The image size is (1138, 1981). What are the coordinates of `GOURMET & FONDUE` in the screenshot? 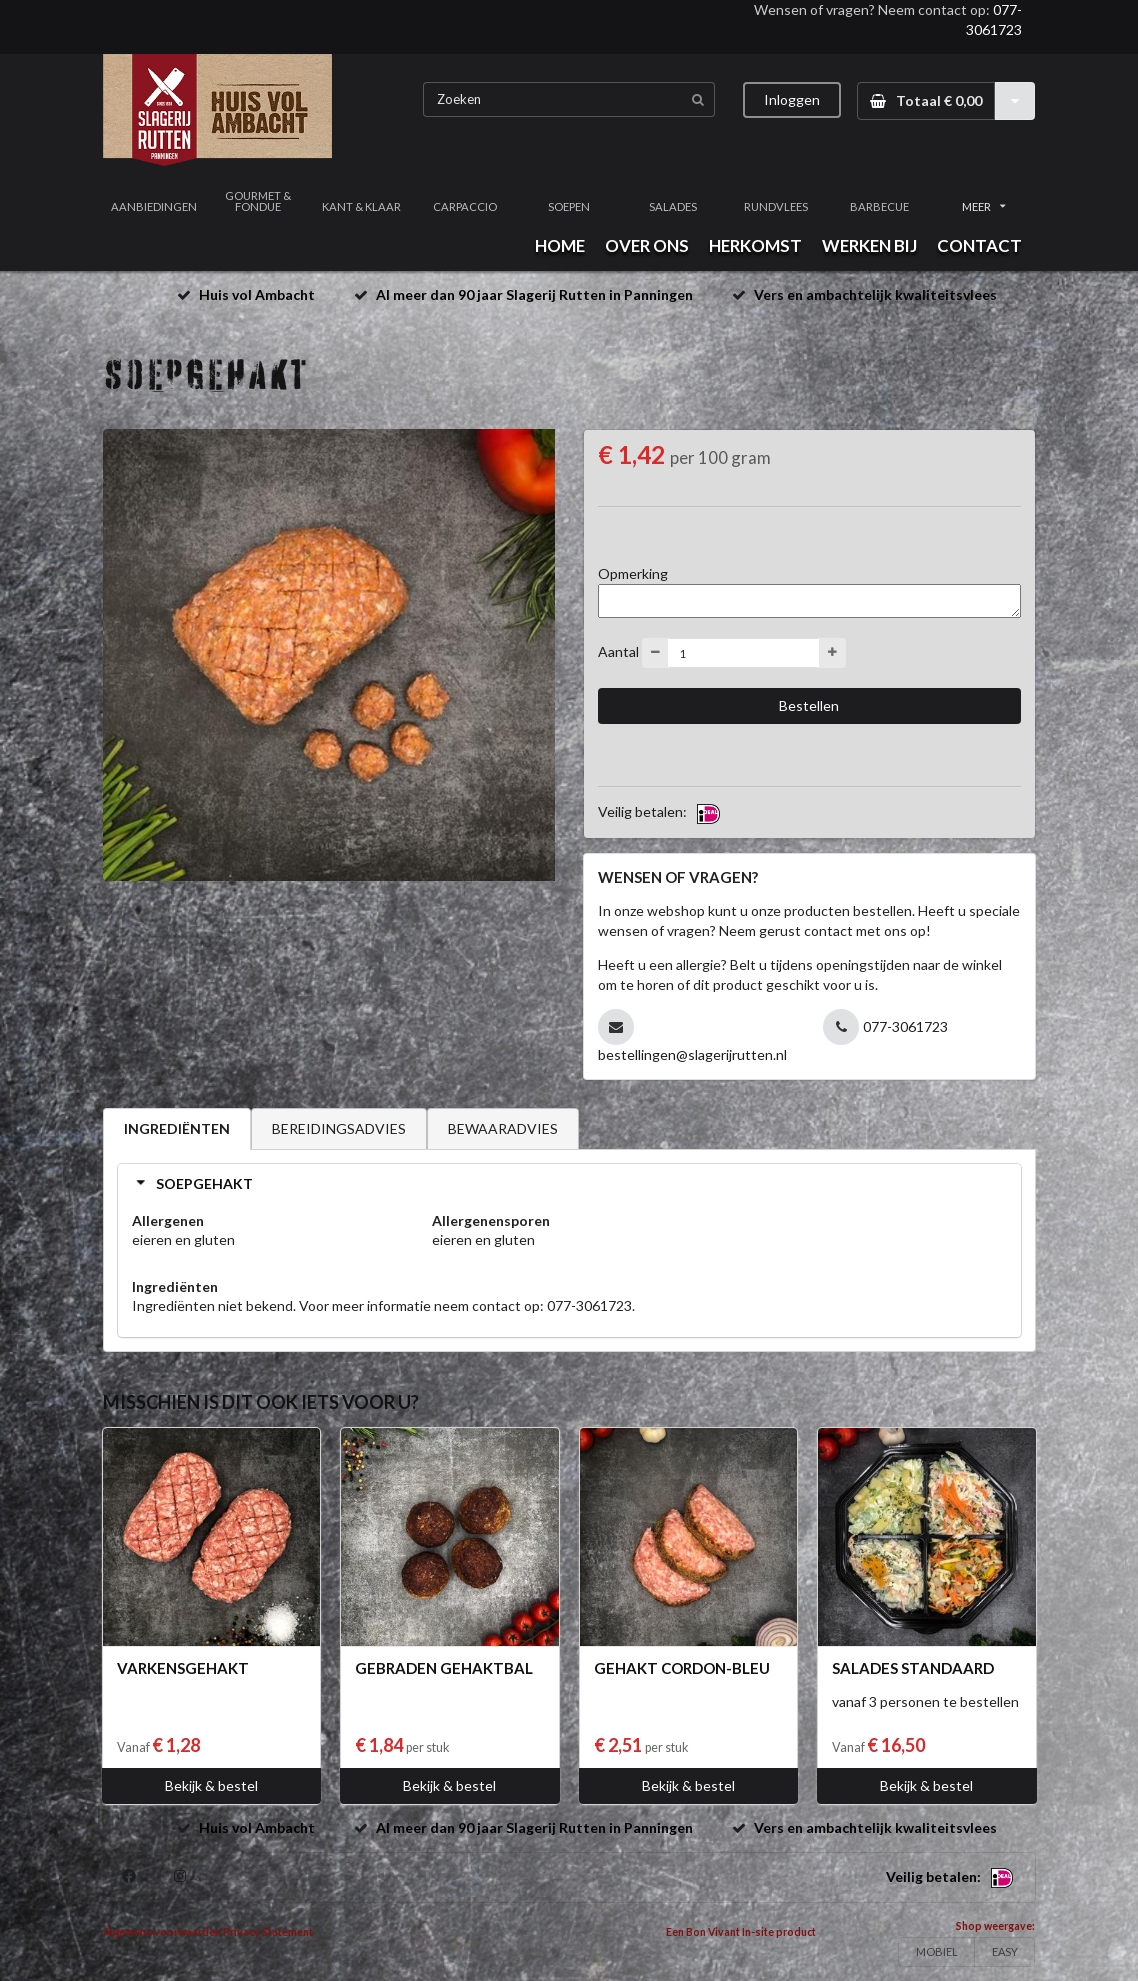 It's located at (258, 201).